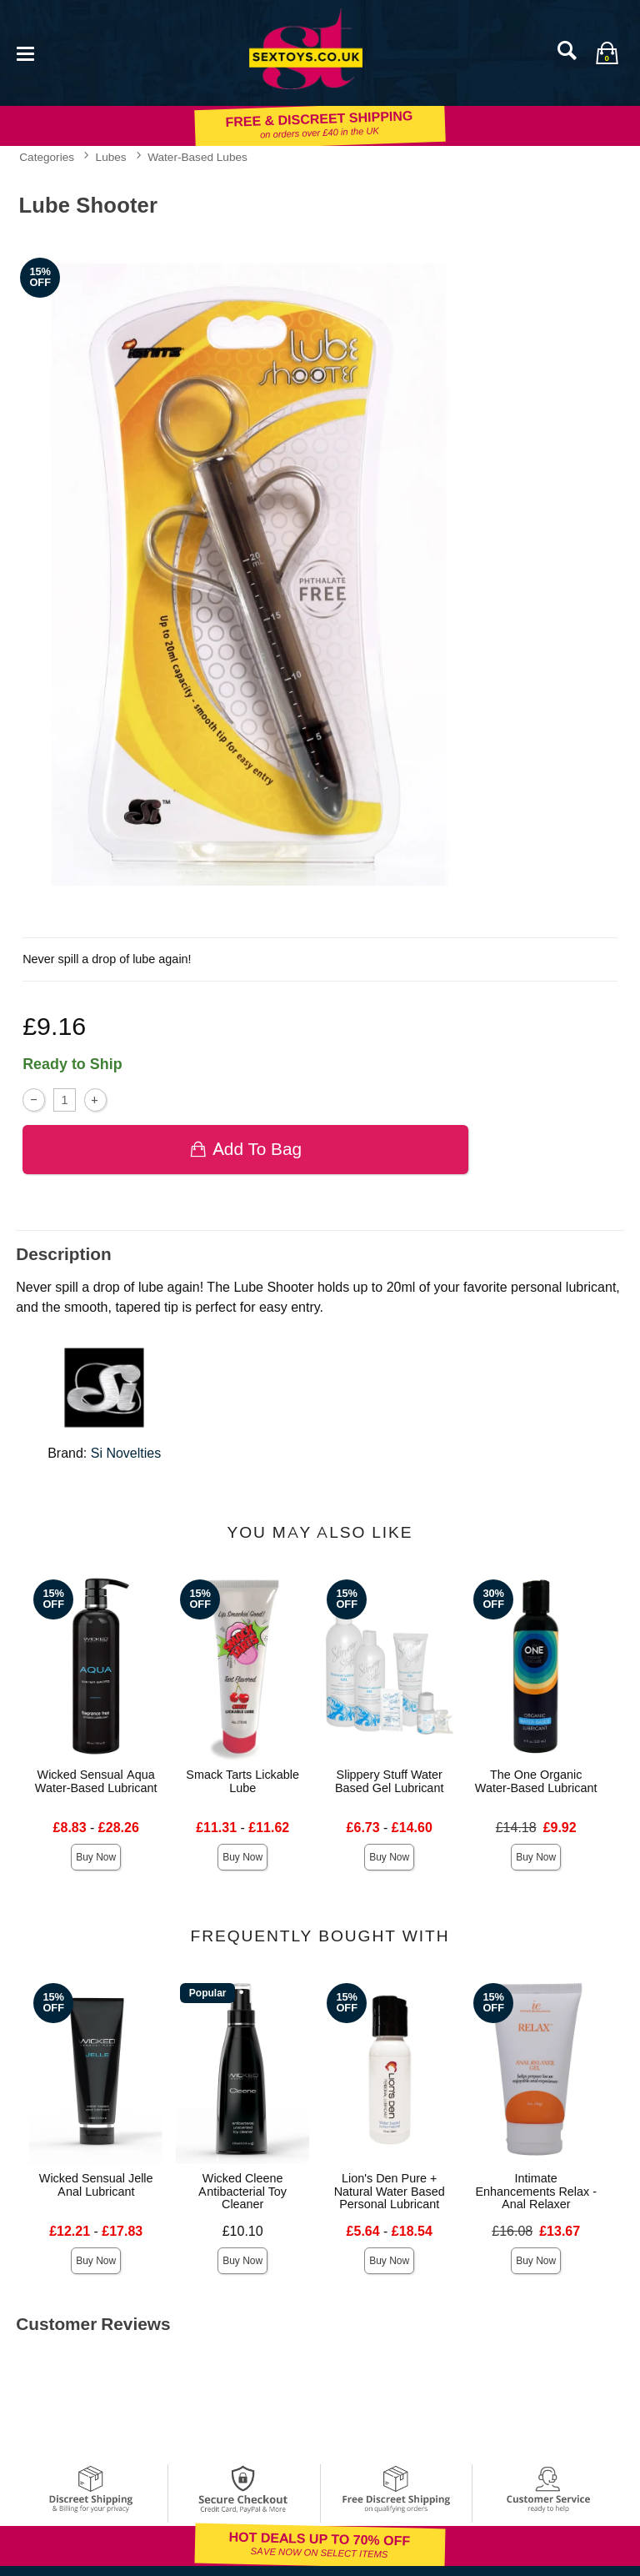 The image size is (640, 2576). What do you see at coordinates (536, 1781) in the screenshot?
I see `The One Organic Water-Based Lubricant` at bounding box center [536, 1781].